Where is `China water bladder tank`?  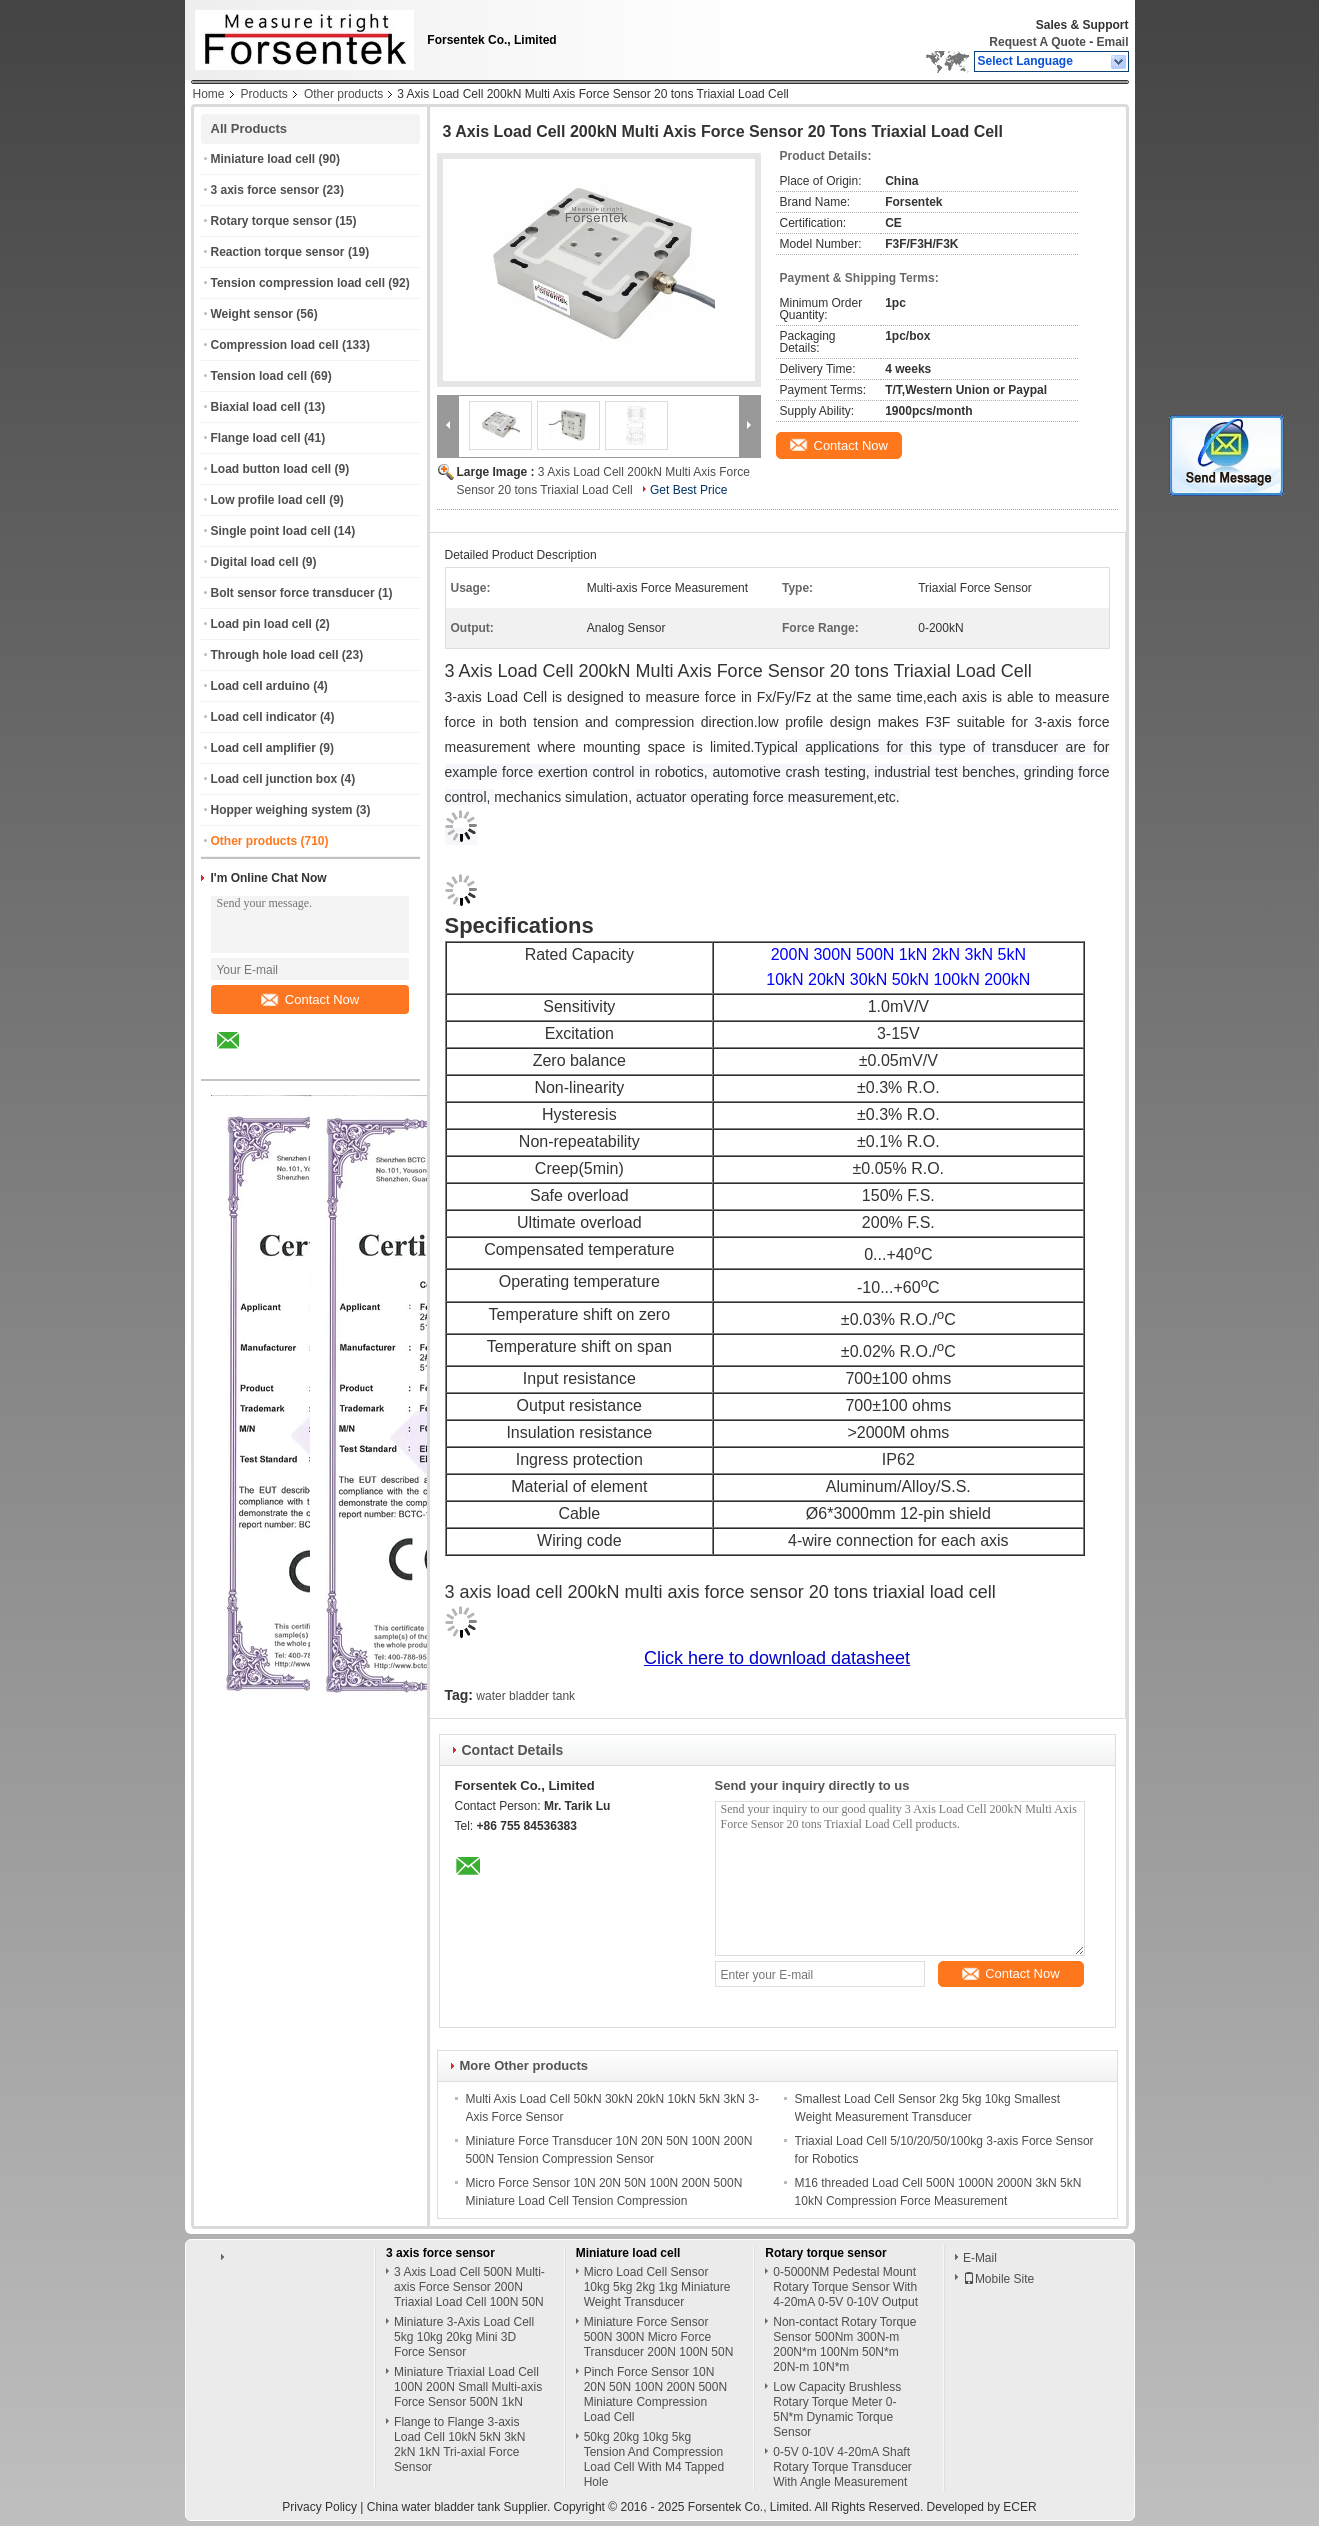
China water bladder tank is located at coordinates (433, 2507).